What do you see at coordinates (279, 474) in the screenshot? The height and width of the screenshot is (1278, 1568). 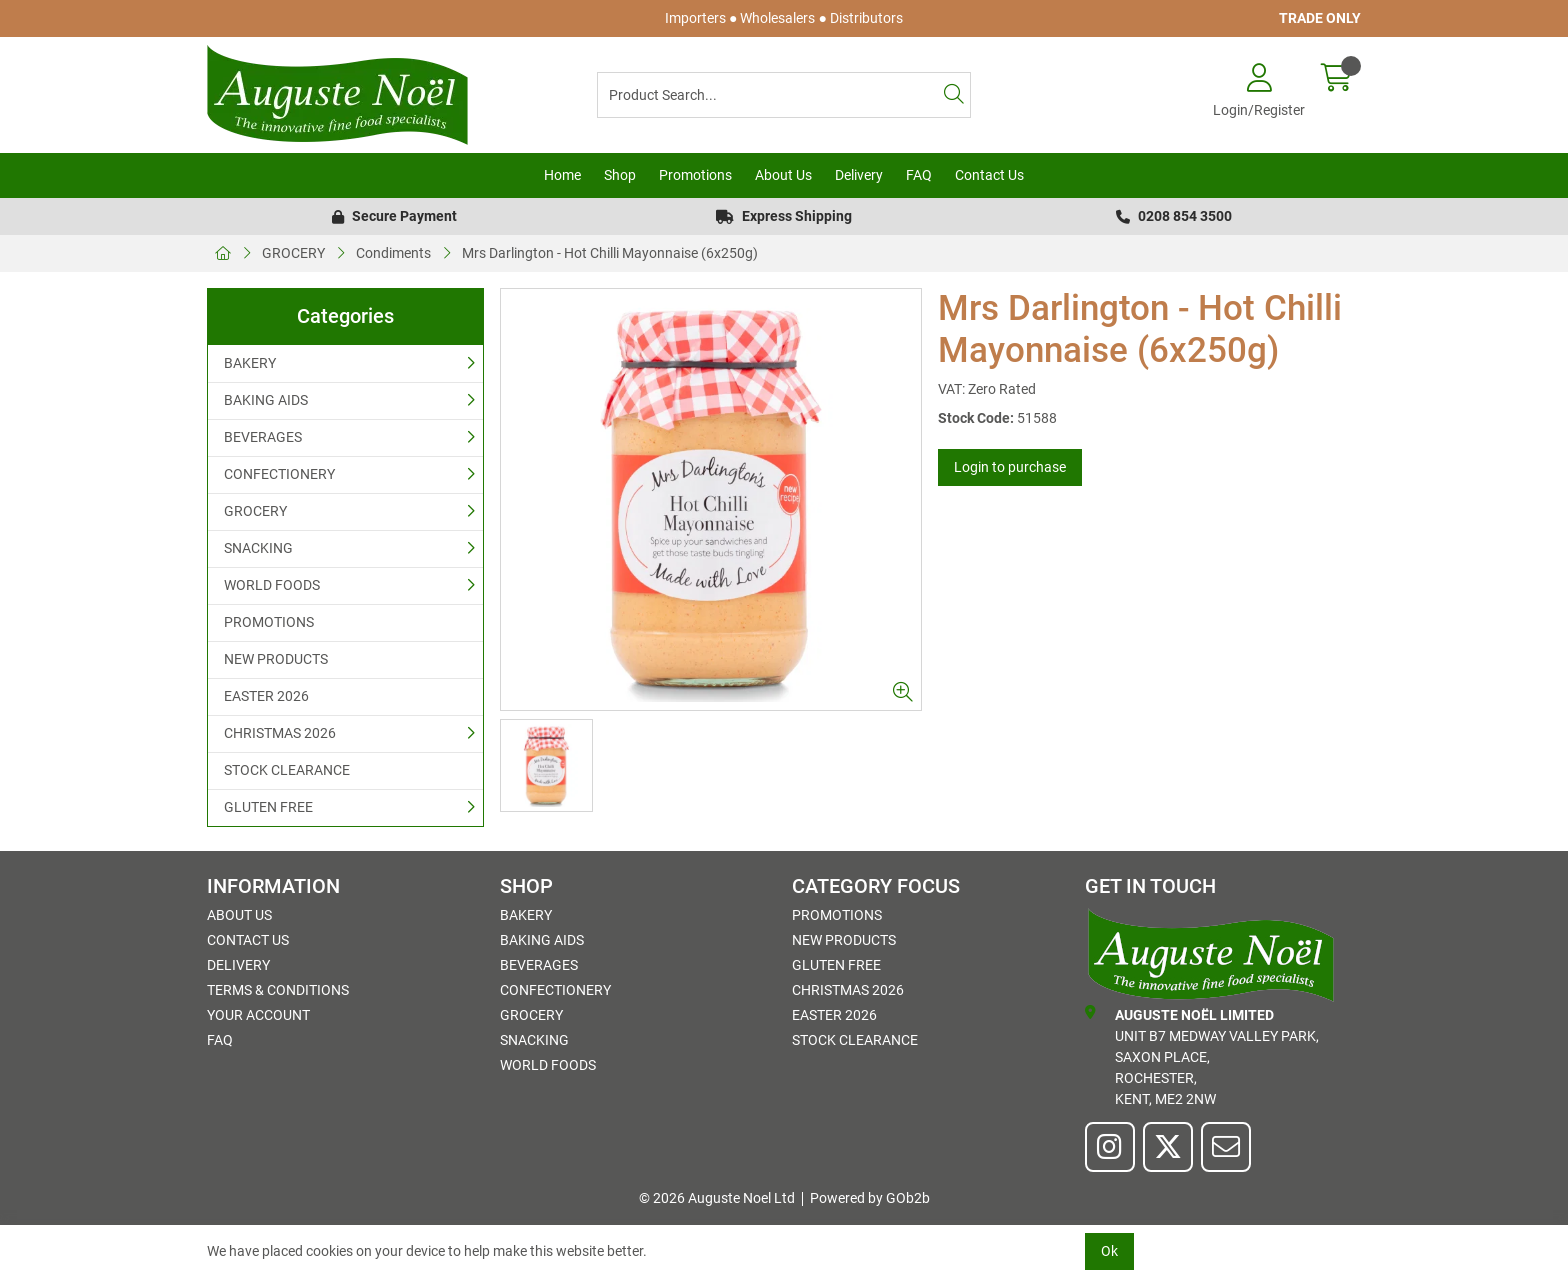 I see `CONFECTIONERY` at bounding box center [279, 474].